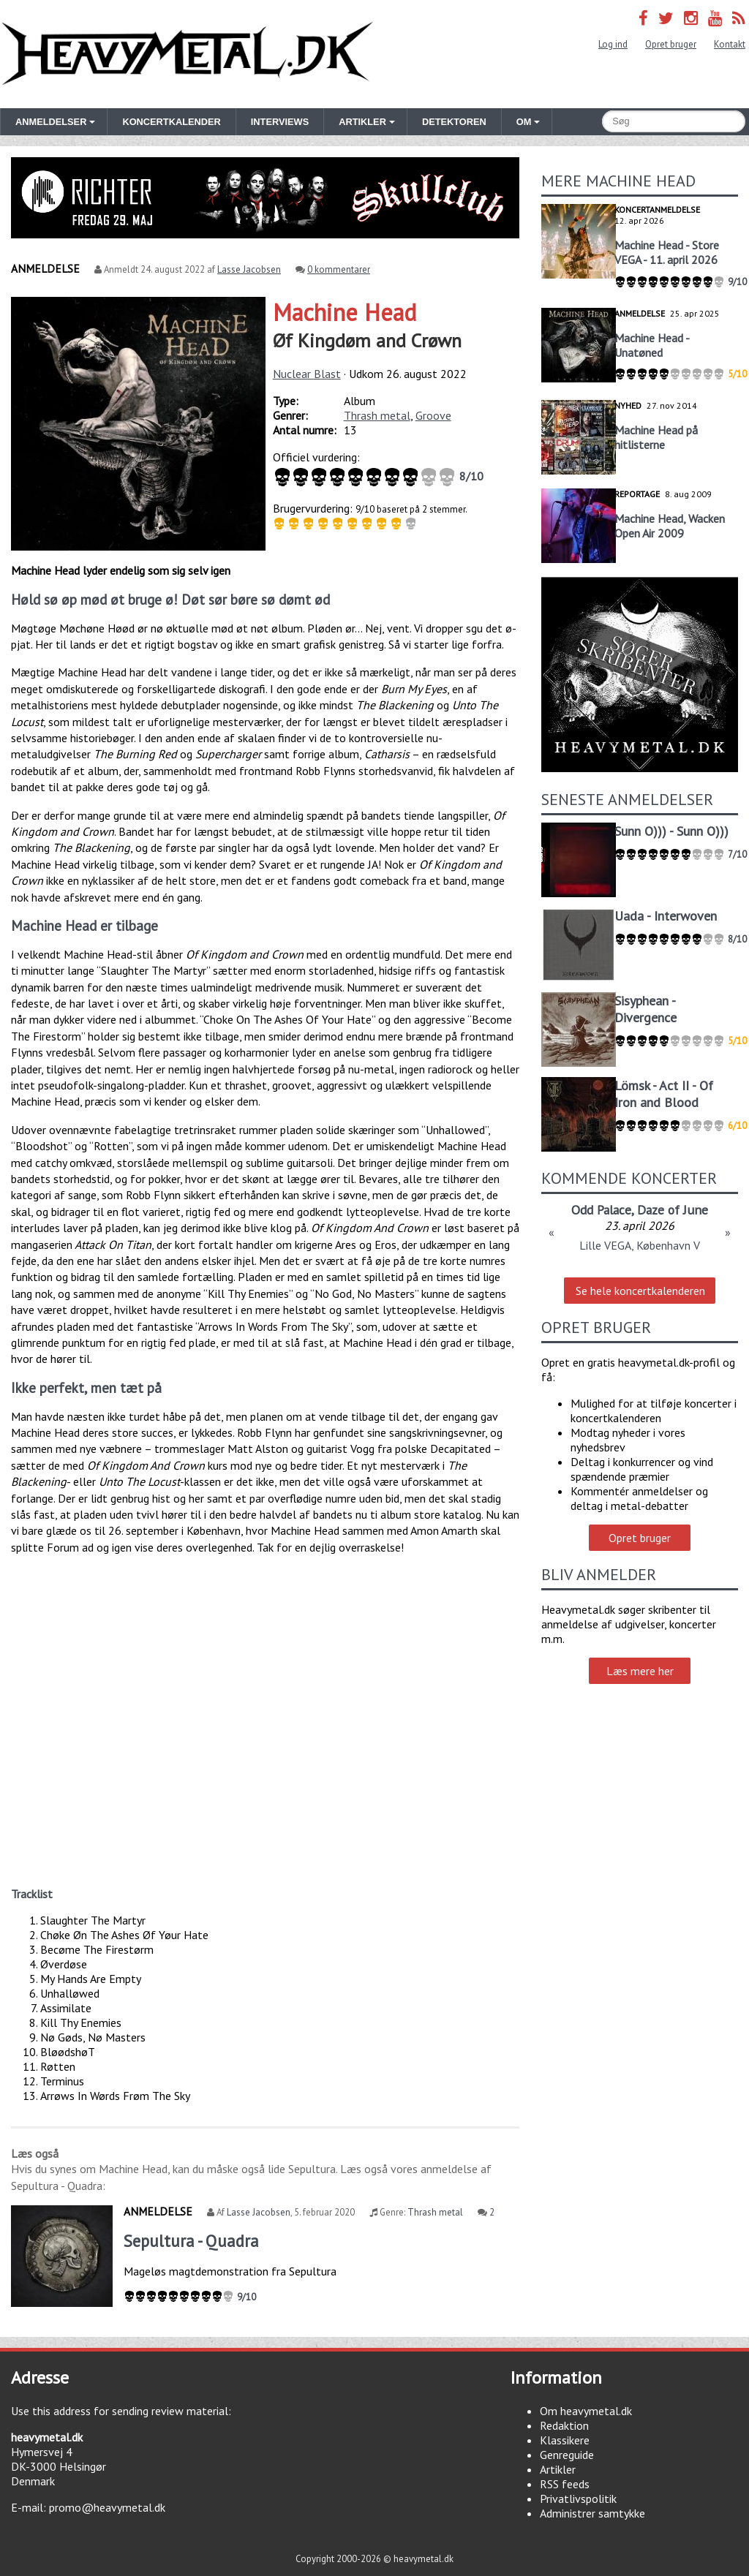 This screenshot has width=749, height=2576. I want to click on Machine Head, so click(344, 312).